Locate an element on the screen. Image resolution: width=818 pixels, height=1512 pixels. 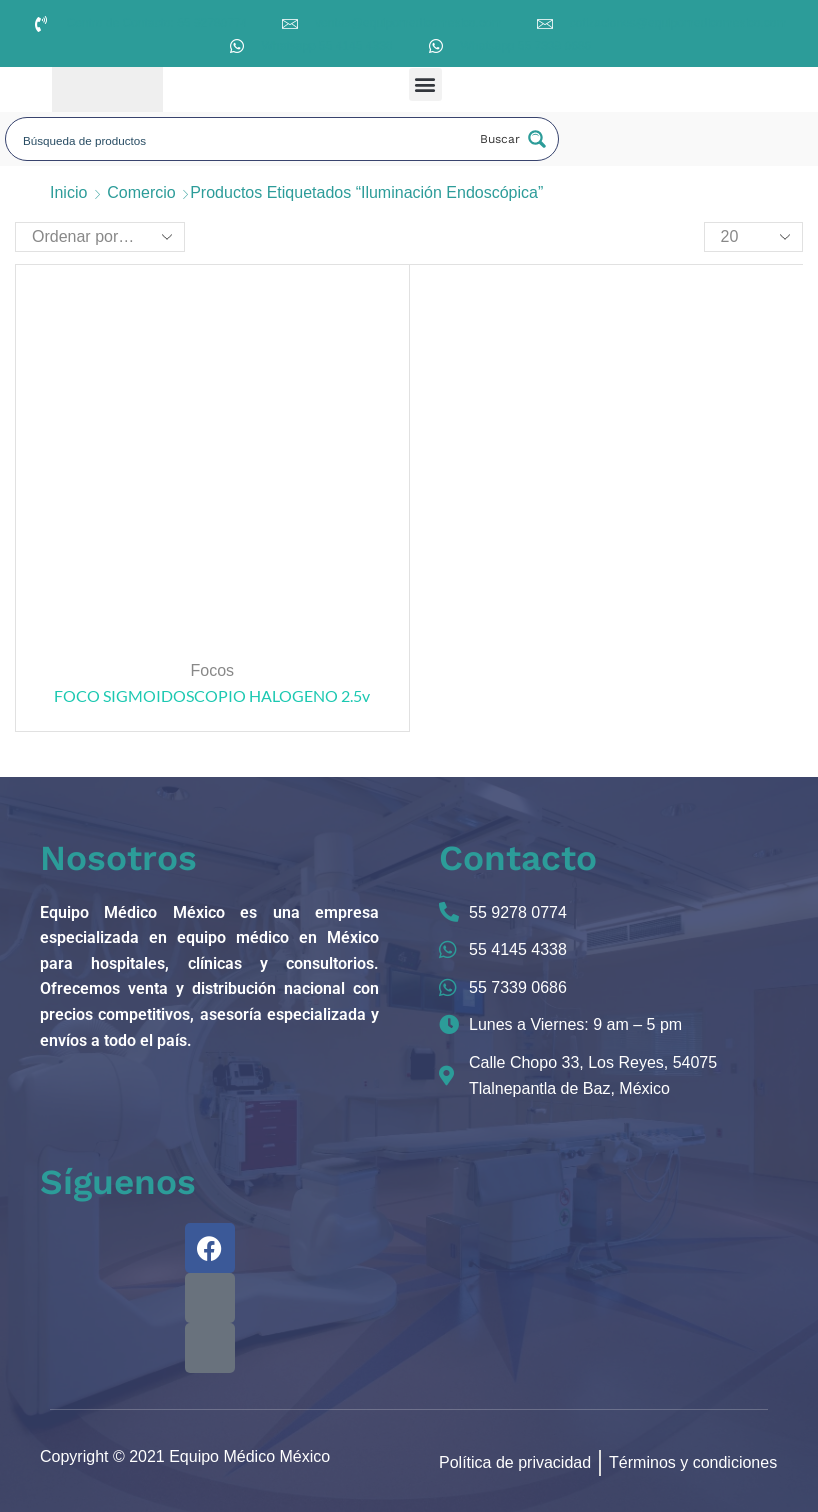
[Search input] is located at coordinates (242, 139).